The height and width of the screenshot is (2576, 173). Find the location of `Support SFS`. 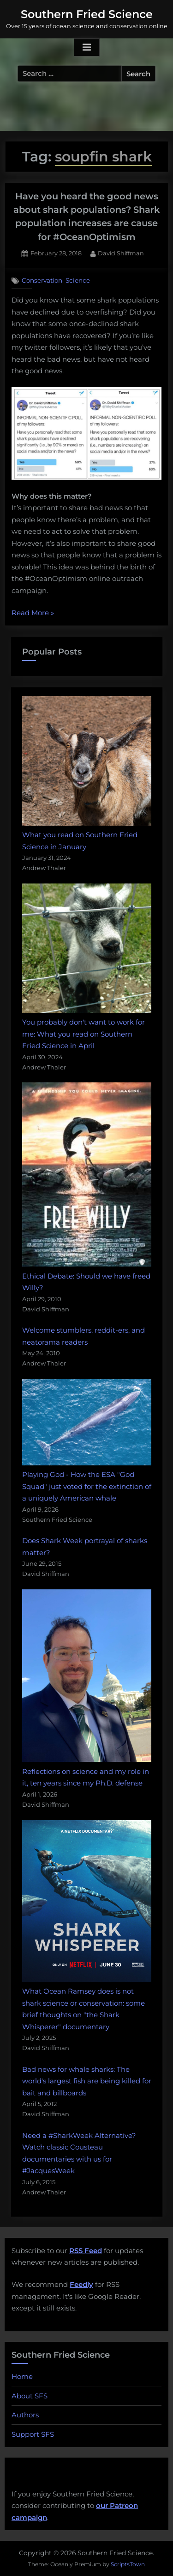

Support SFS is located at coordinates (33, 2434).